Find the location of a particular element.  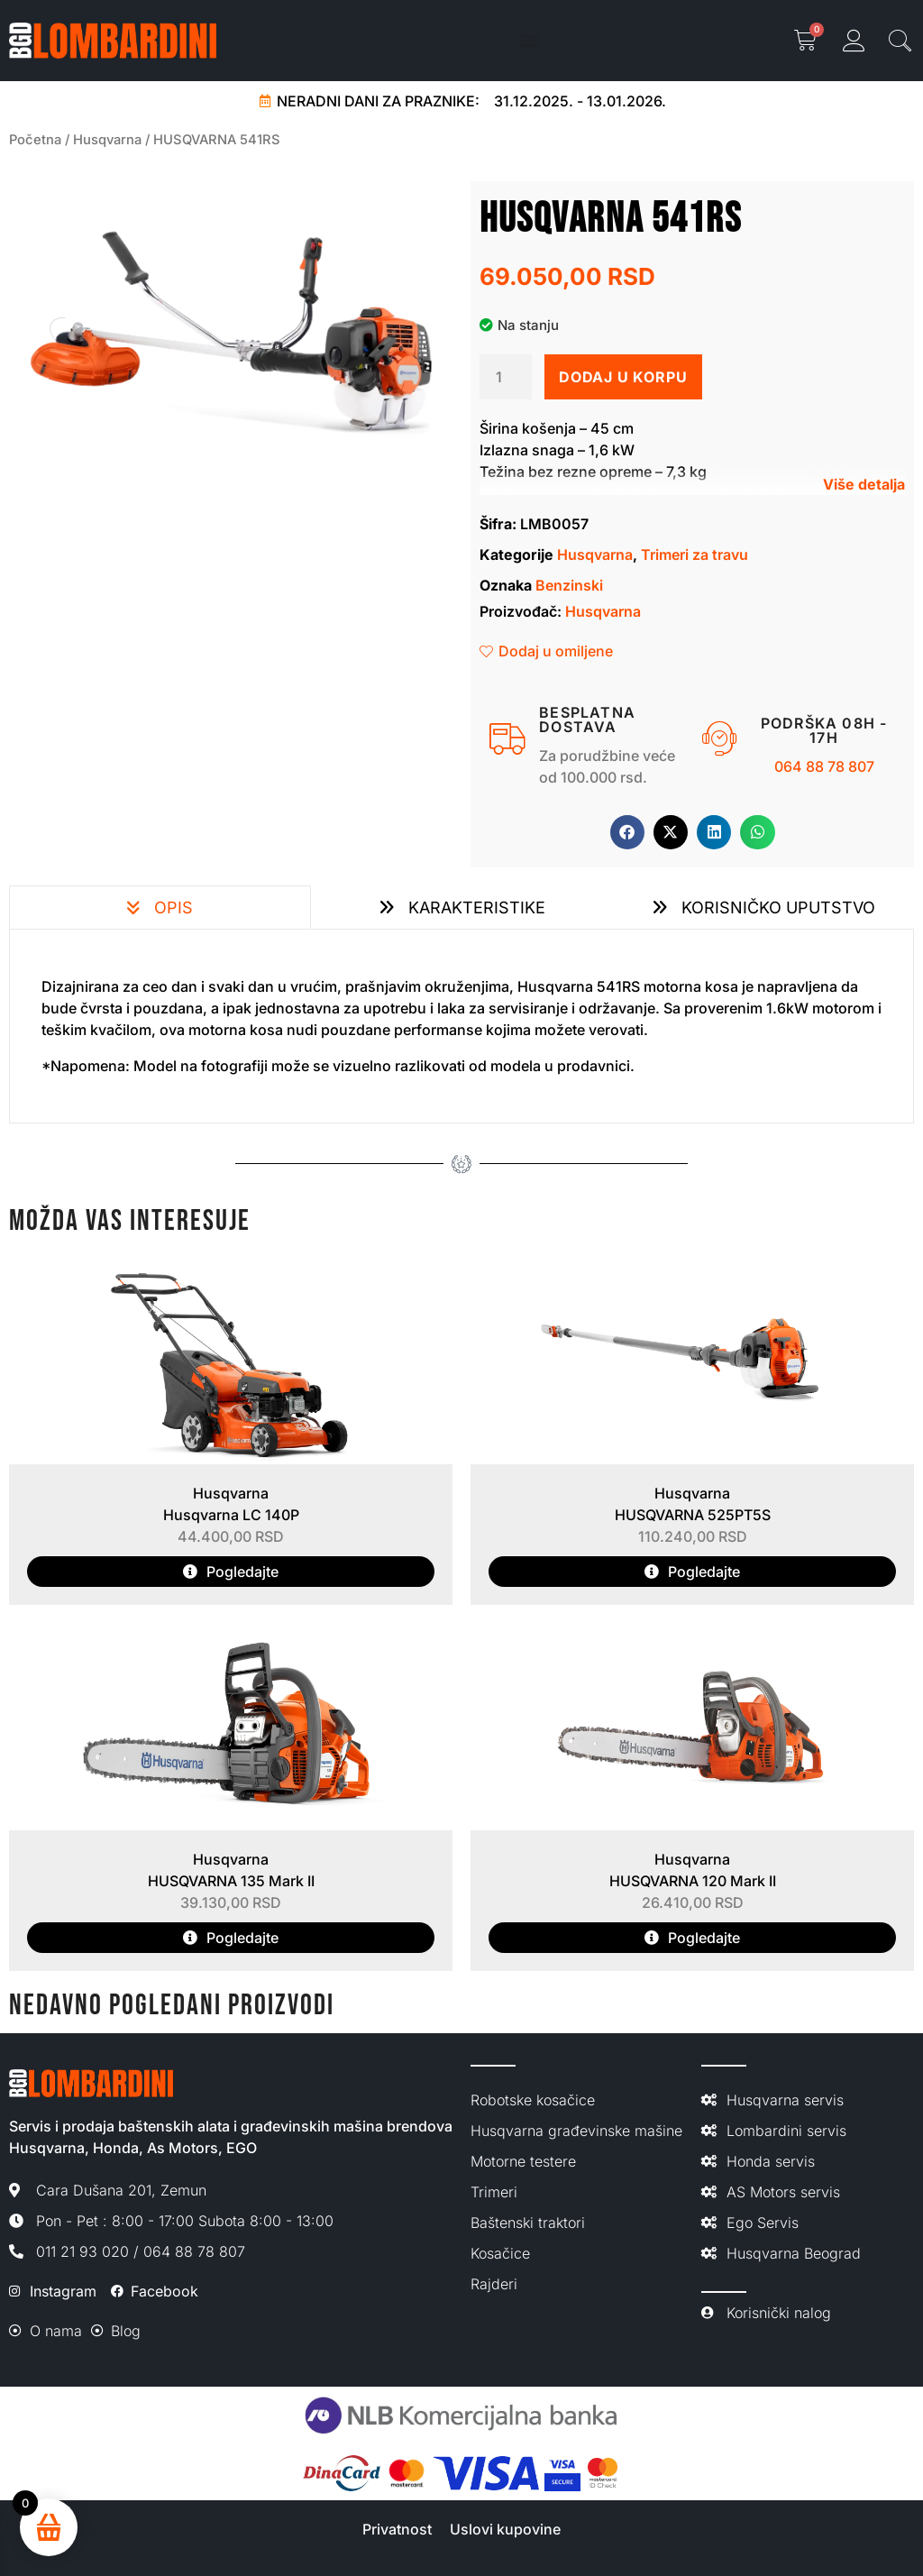

Trimeri za travu is located at coordinates (694, 554).